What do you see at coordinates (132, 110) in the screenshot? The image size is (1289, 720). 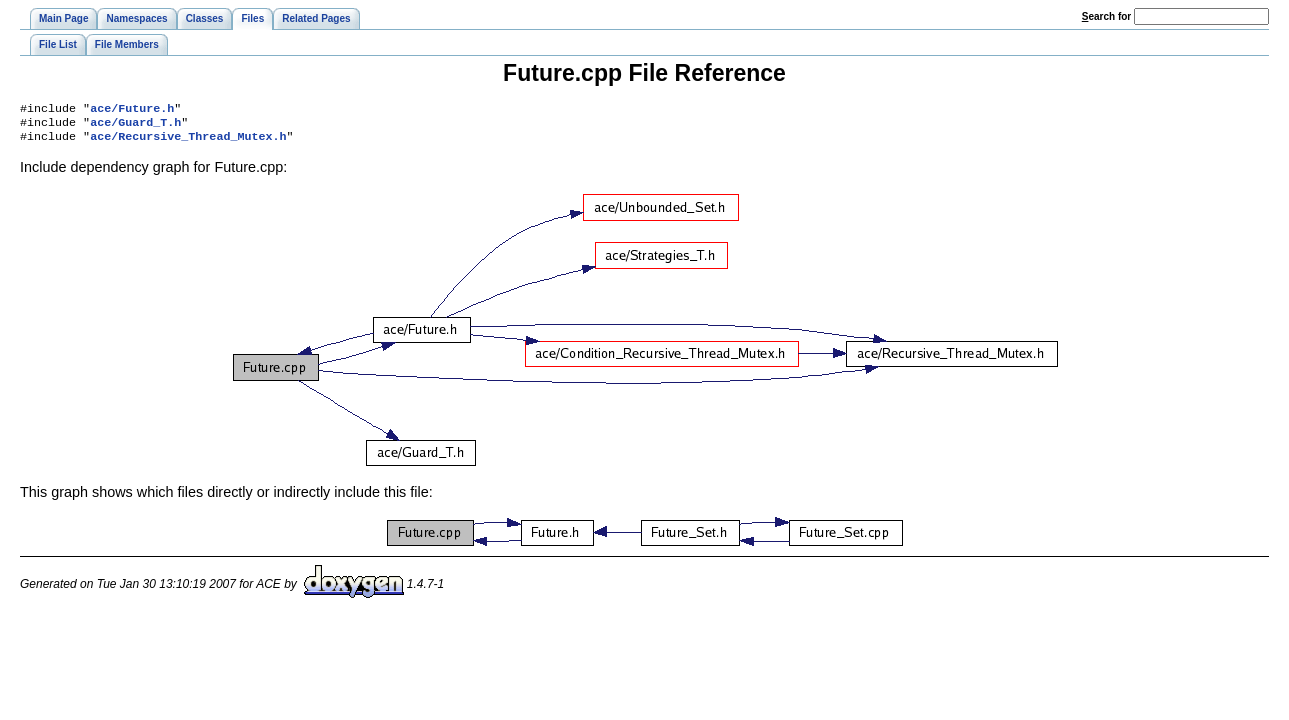 I see `ace/Future.h` at bounding box center [132, 110].